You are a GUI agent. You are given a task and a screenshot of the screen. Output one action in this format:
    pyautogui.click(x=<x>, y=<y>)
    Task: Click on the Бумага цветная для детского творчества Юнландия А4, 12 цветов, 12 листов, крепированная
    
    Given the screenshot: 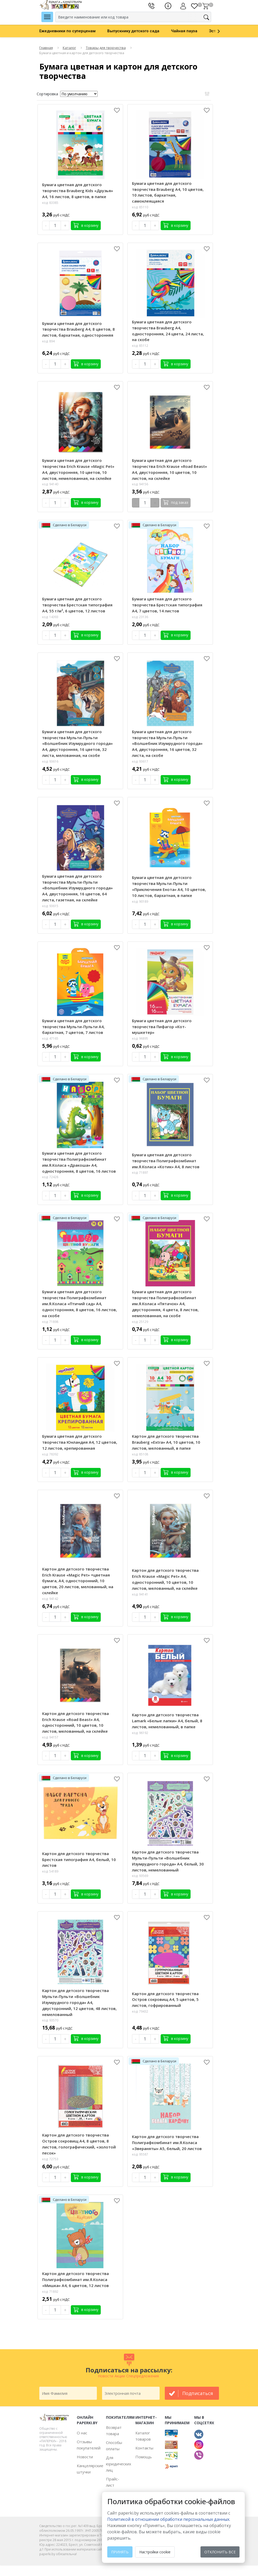 What is the action you would take?
    pyautogui.click(x=79, y=1442)
    